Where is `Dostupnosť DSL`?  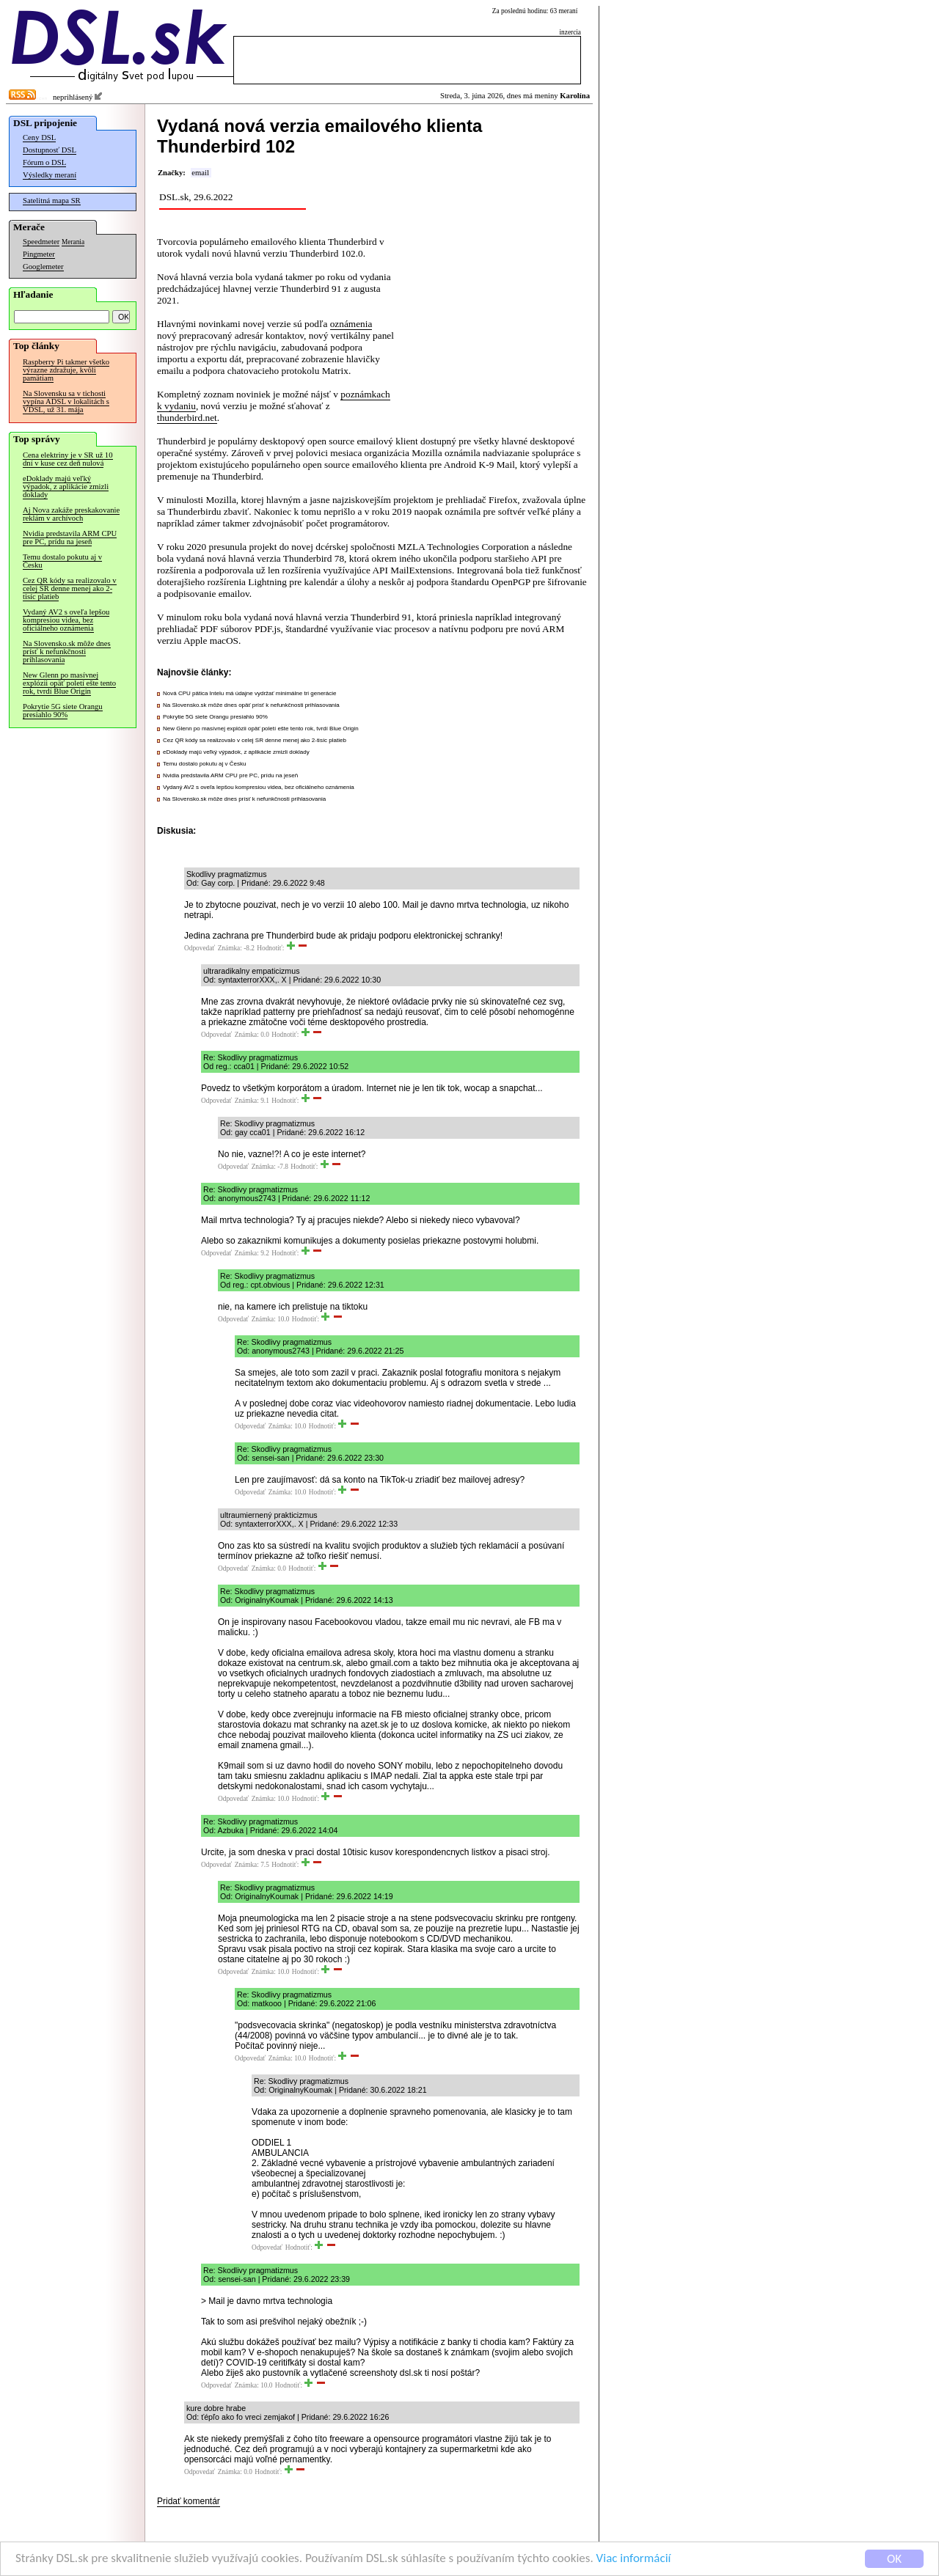 Dostupnosť DSL is located at coordinates (49, 150).